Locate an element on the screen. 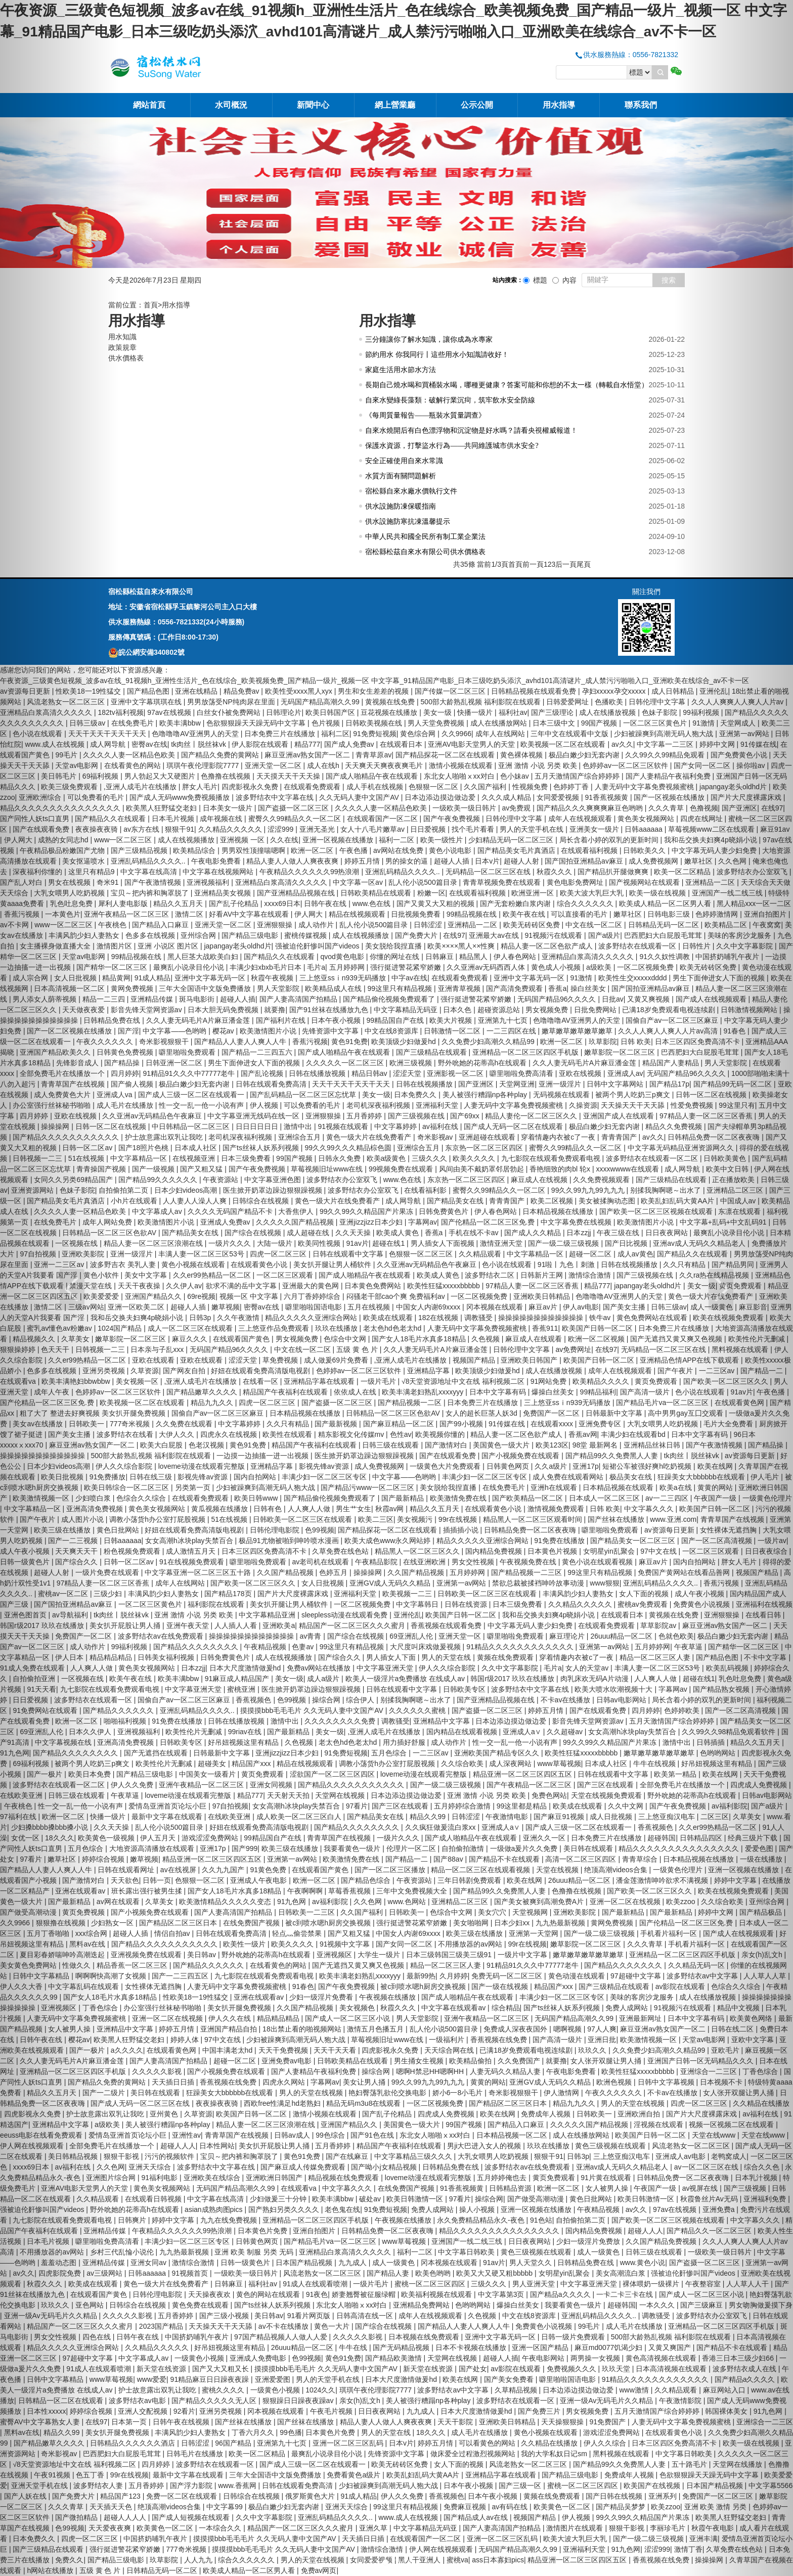 Image resolution: width=793 pixels, height=2576 pixels. 日日爱视频 is located at coordinates (429, 829).